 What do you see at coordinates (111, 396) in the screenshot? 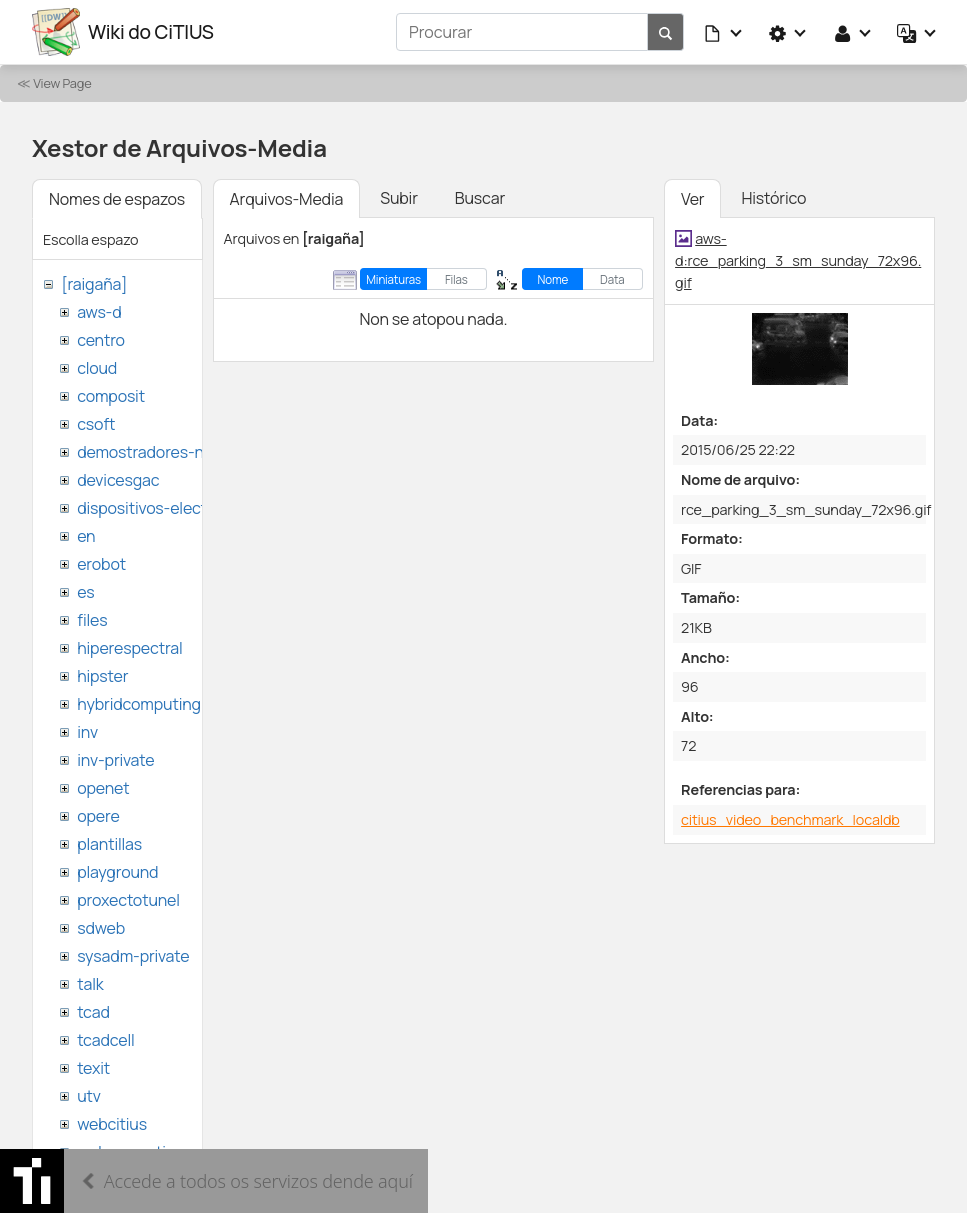
I see `composit` at bounding box center [111, 396].